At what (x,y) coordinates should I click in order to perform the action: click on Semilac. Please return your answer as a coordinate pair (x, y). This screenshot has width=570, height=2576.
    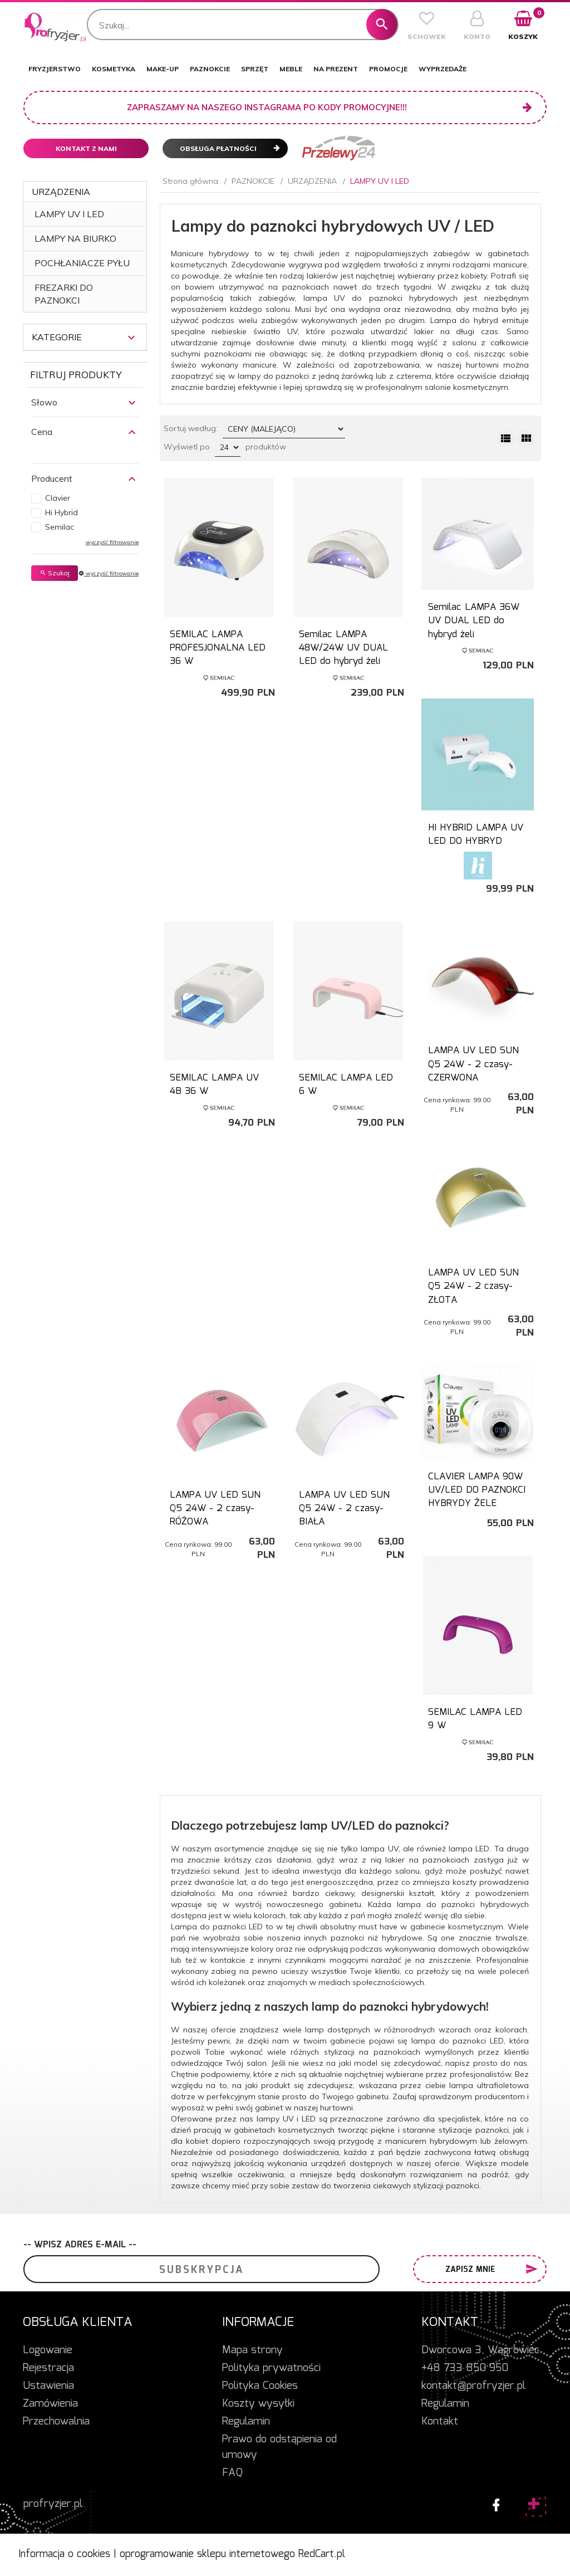
    Looking at the image, I should click on (59, 527).